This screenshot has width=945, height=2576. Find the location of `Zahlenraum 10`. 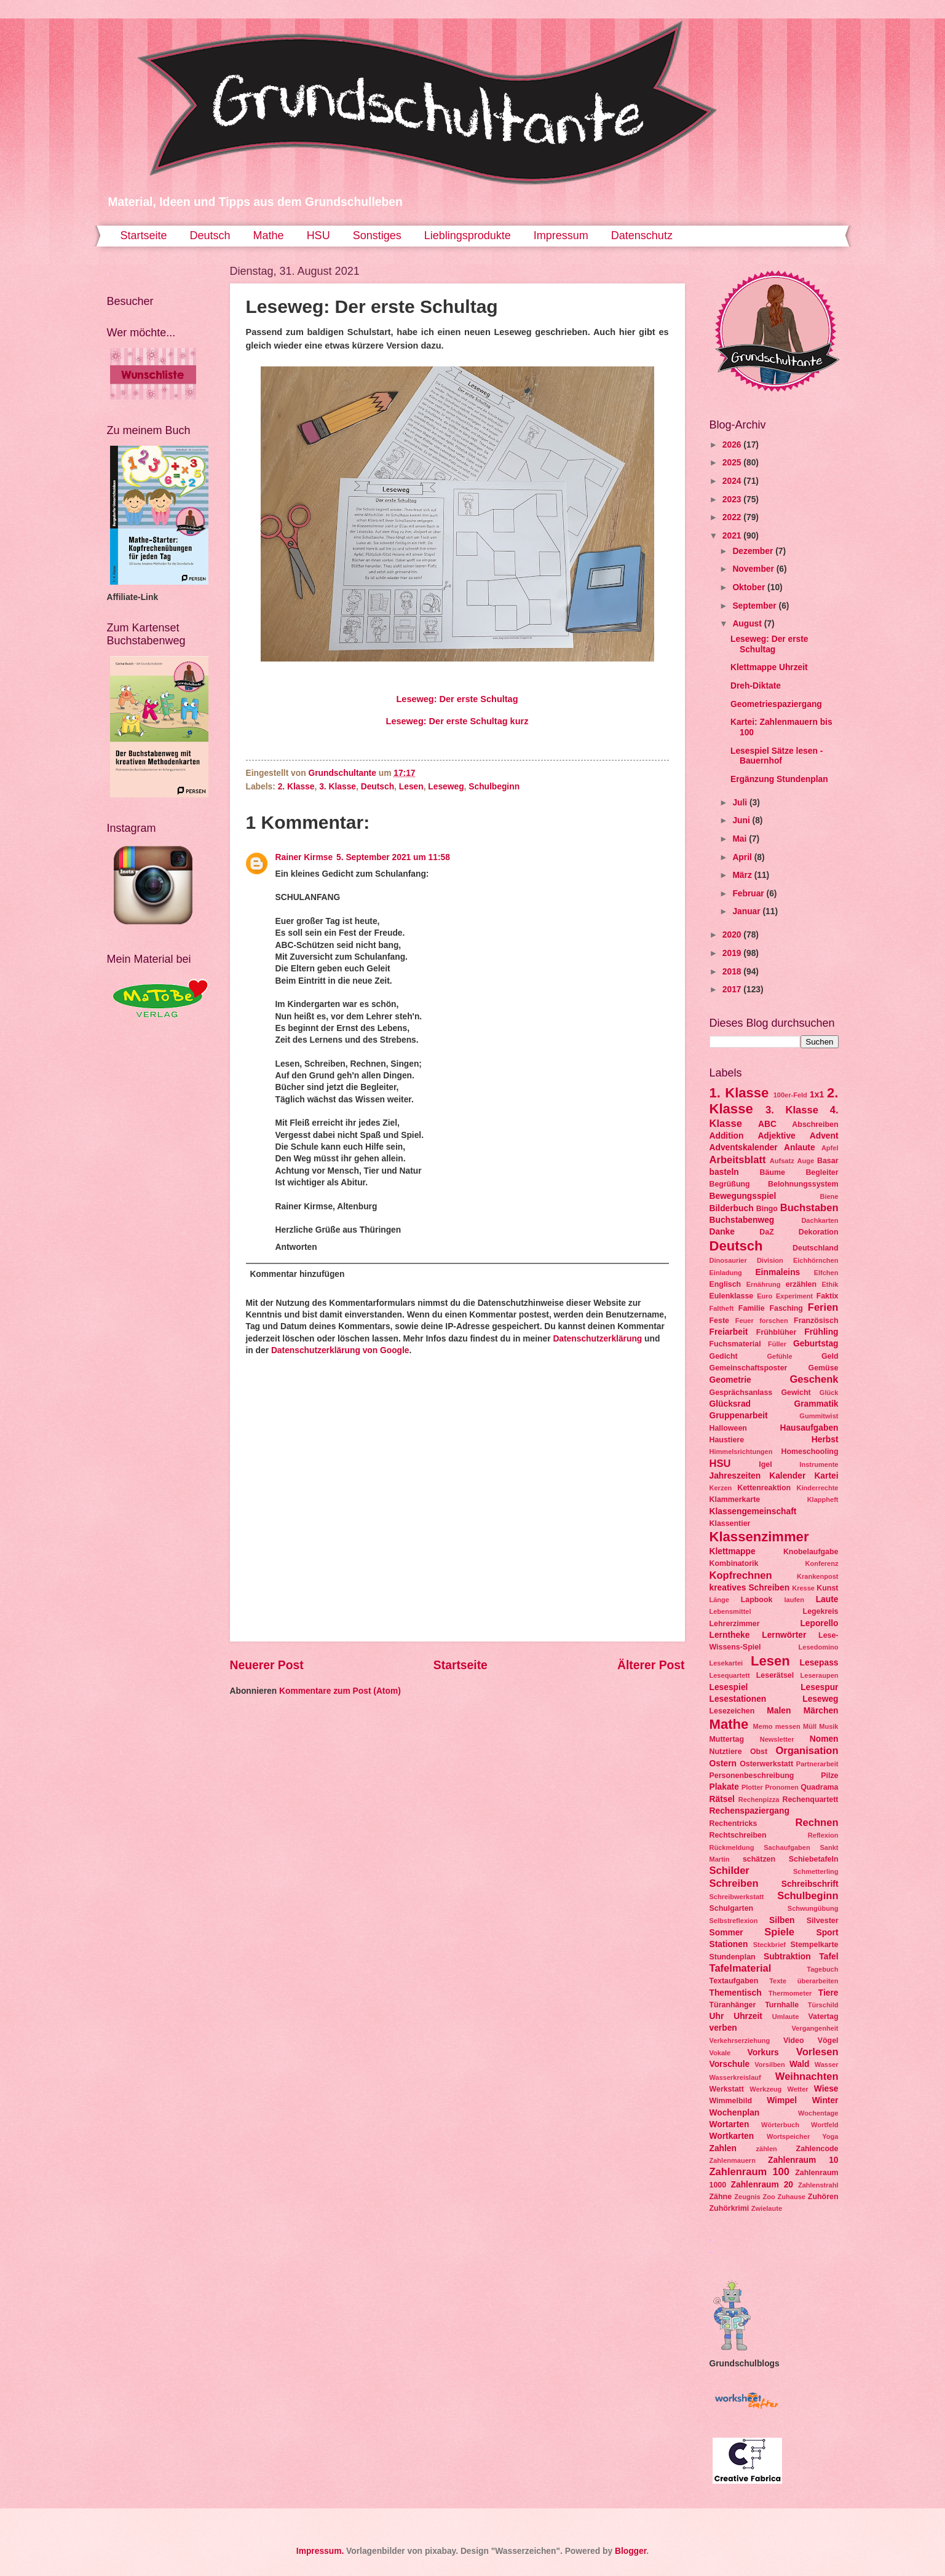

Zahlenraum 10 is located at coordinates (803, 2160).